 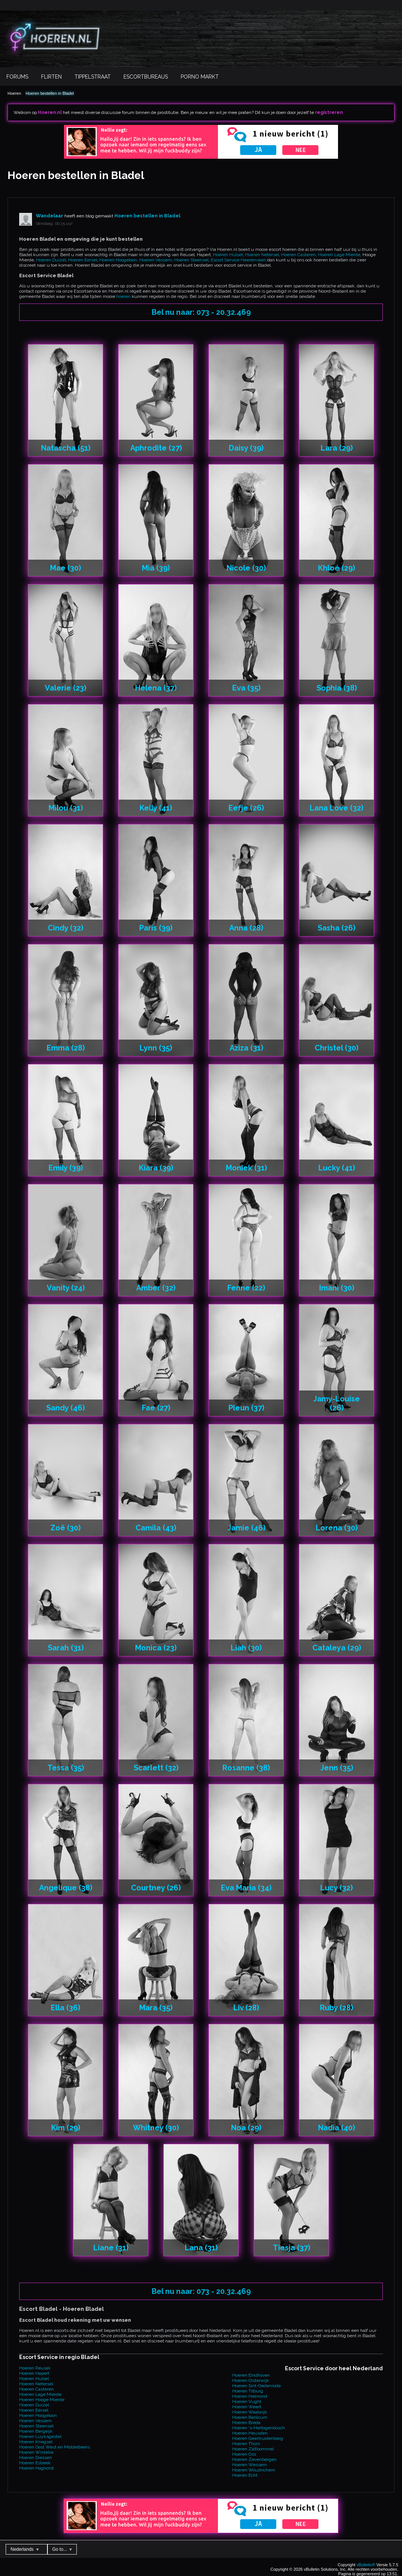 I want to click on Hoeren Heusden, so click(x=250, y=2433).